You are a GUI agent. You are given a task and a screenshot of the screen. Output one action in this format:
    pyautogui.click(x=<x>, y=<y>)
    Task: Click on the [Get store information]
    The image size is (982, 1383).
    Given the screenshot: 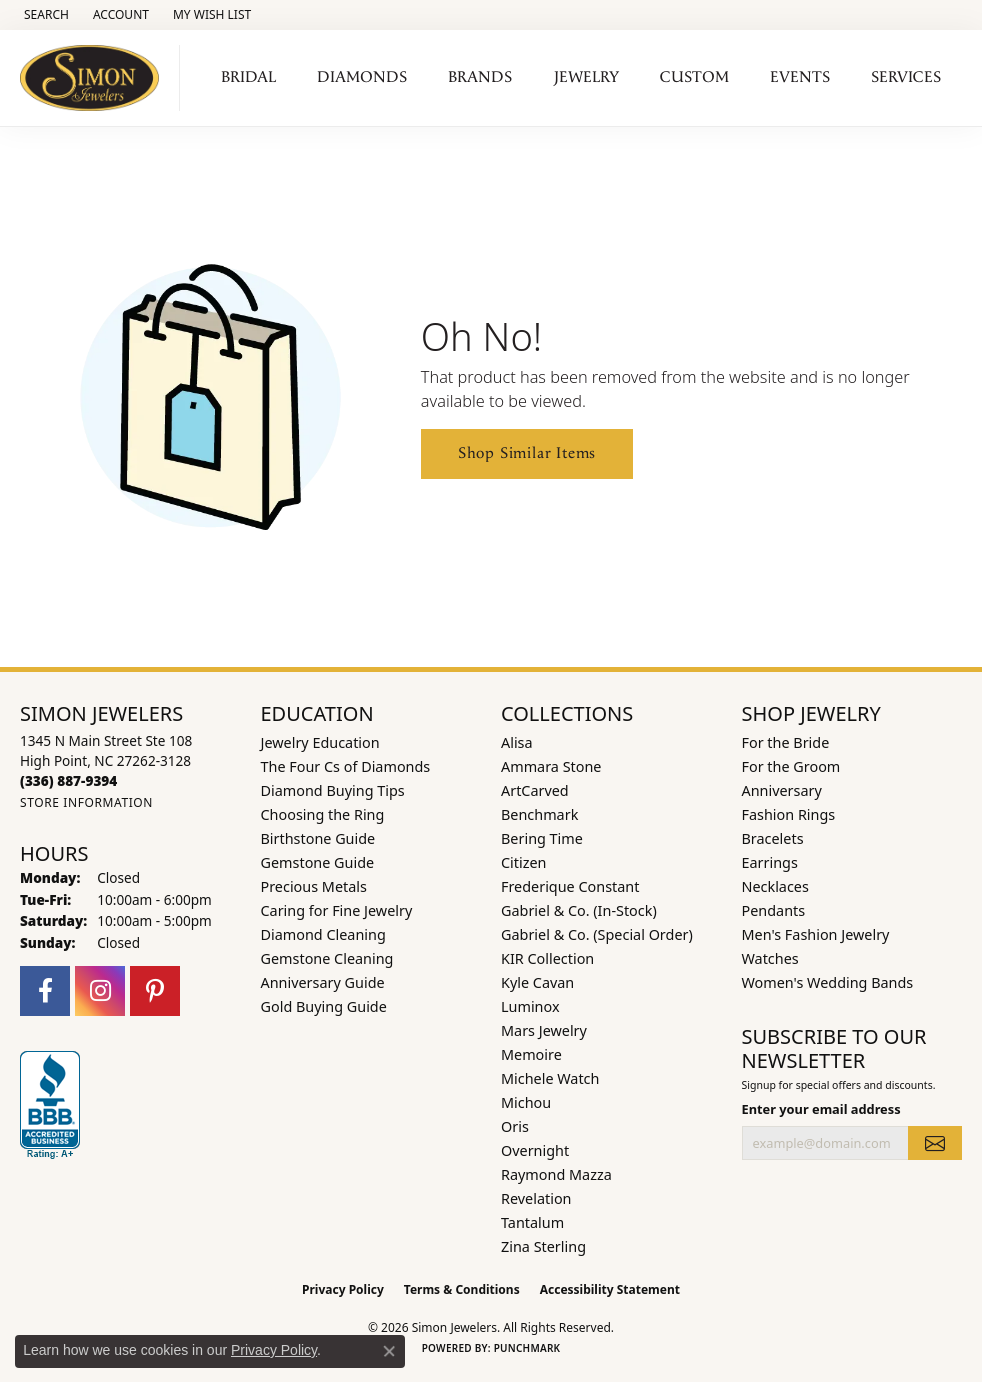 What is the action you would take?
    pyautogui.click(x=86, y=802)
    